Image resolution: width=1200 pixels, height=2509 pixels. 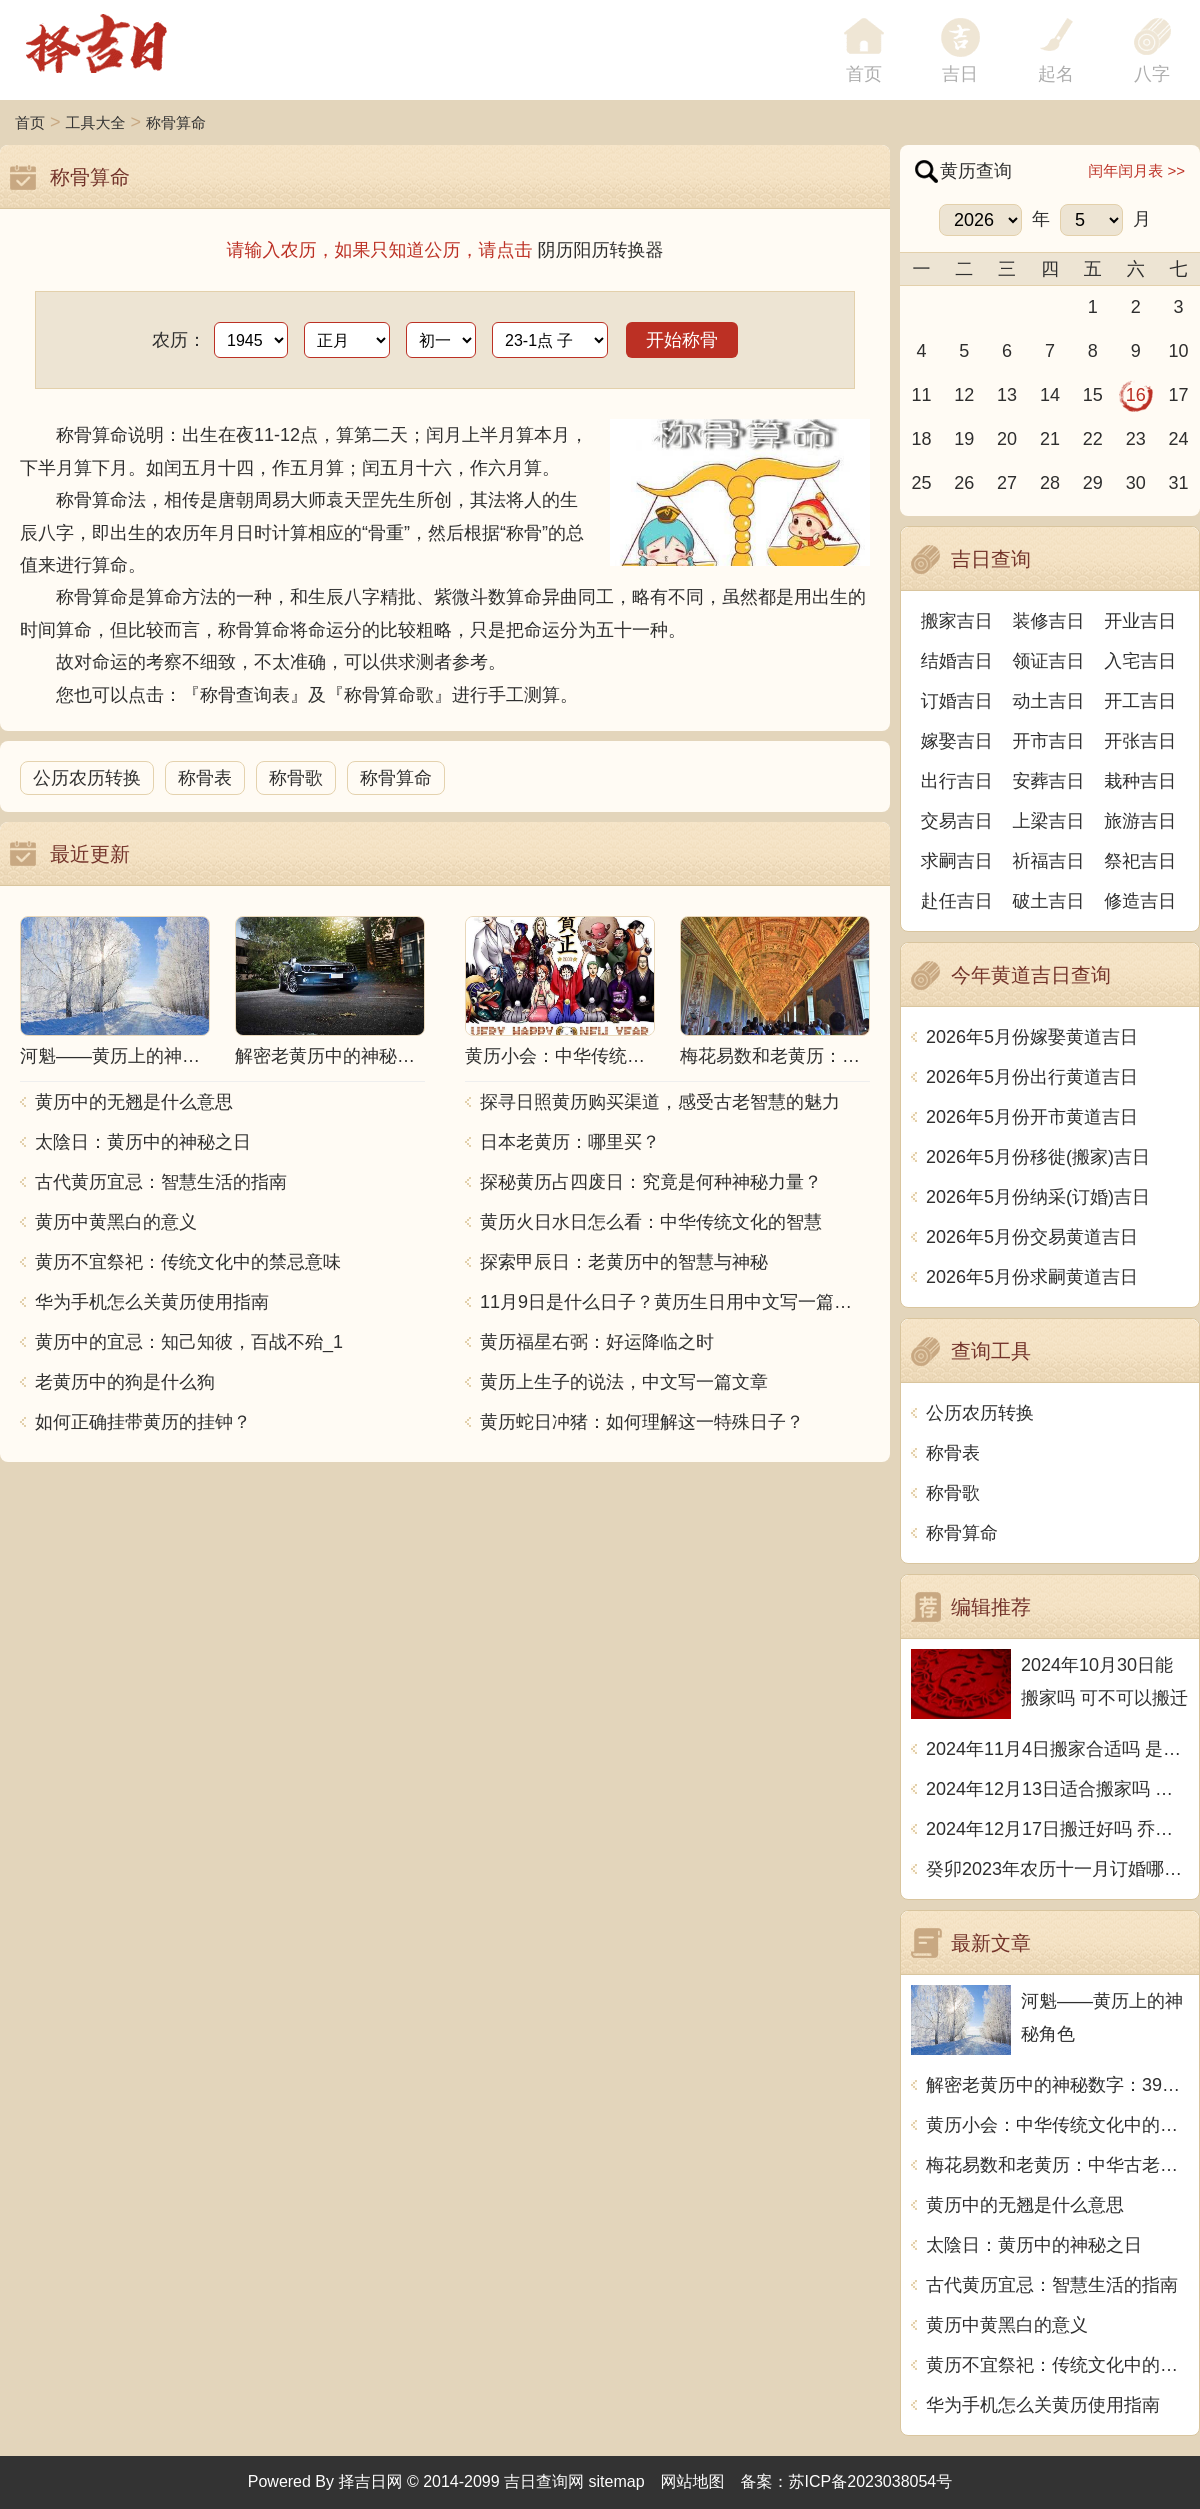 What do you see at coordinates (134, 1102) in the screenshot?
I see `黄历中的无翘是什么意思` at bounding box center [134, 1102].